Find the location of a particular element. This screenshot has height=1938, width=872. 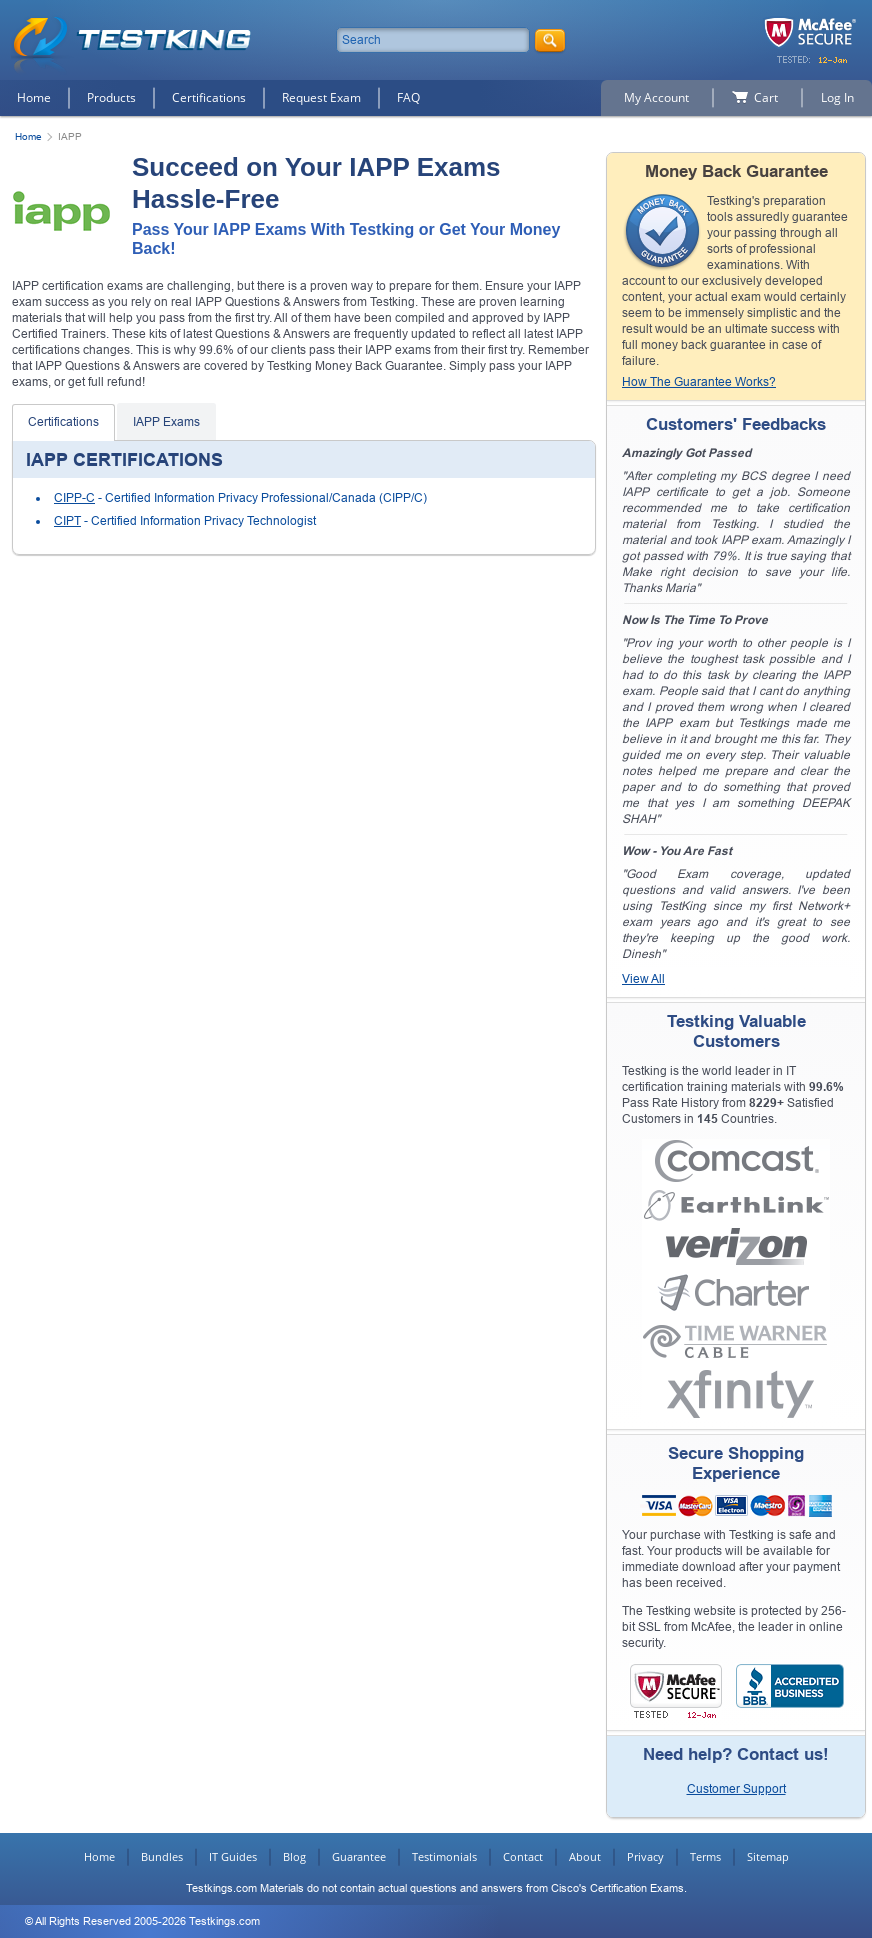

View All is located at coordinates (643, 979).